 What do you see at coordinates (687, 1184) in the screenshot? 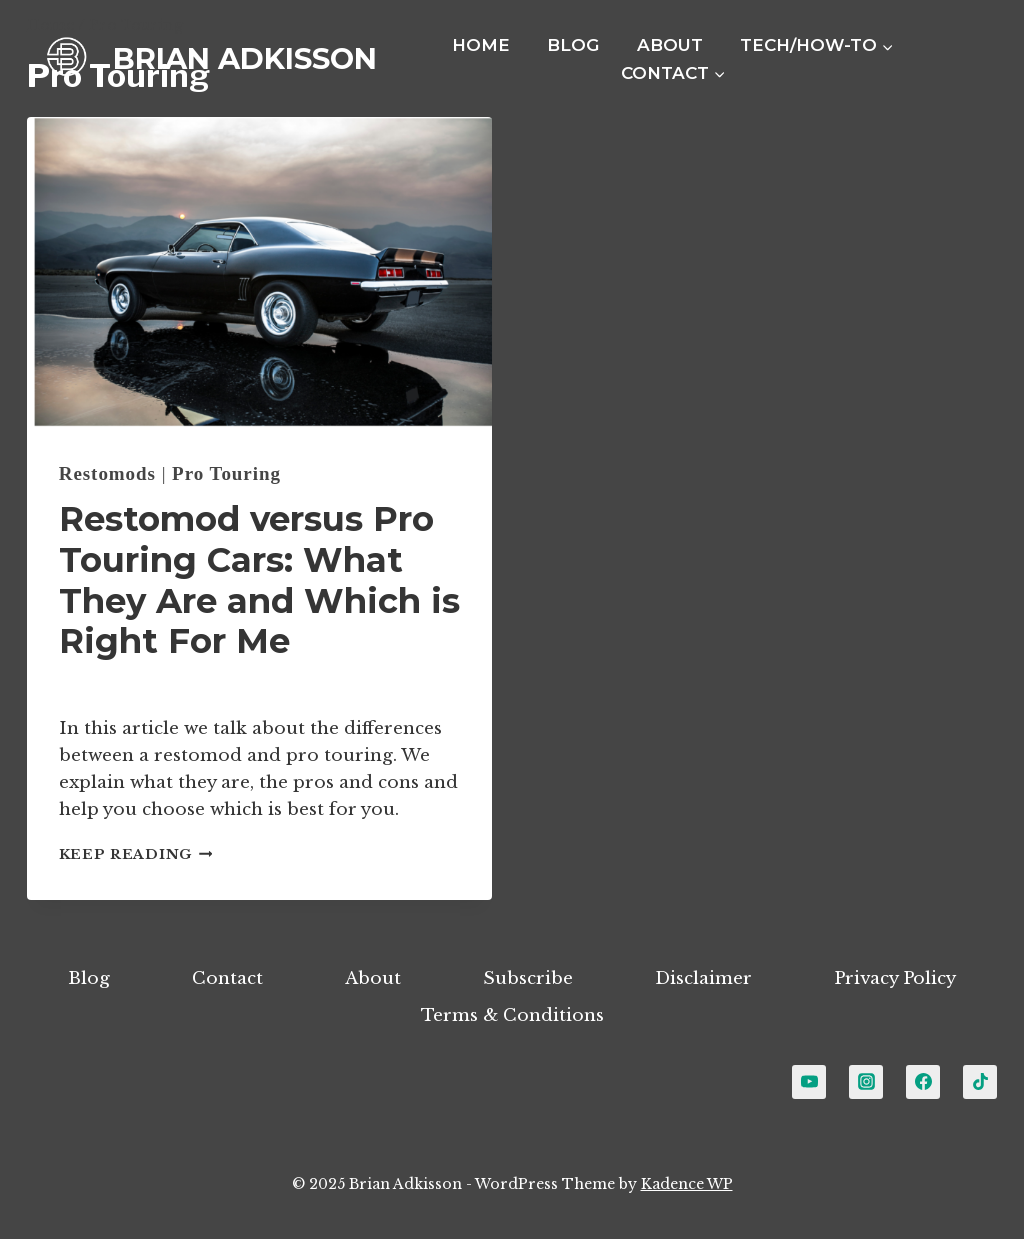
I see `Kadence WP` at bounding box center [687, 1184].